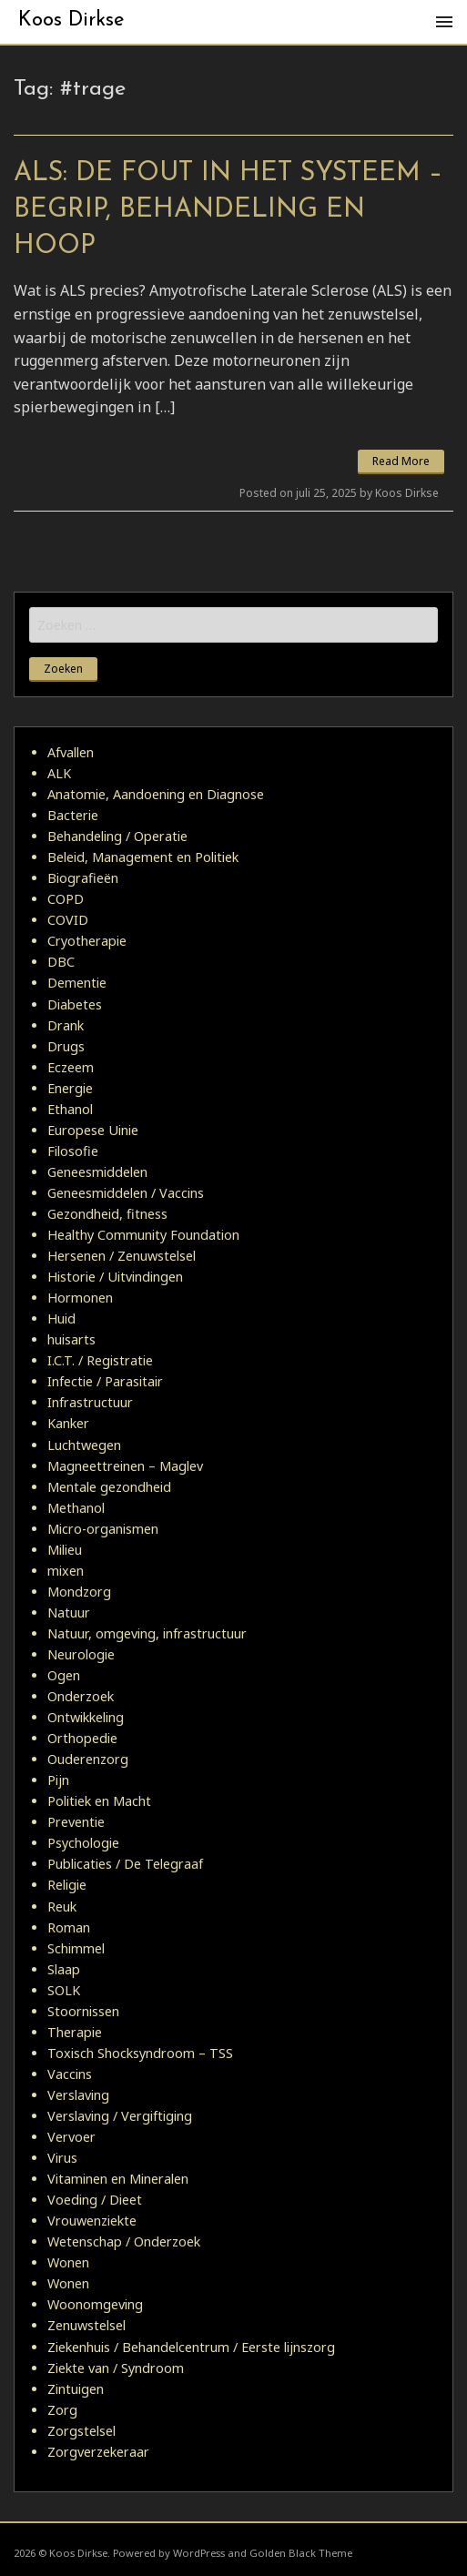  What do you see at coordinates (69, 2074) in the screenshot?
I see `Vaccins` at bounding box center [69, 2074].